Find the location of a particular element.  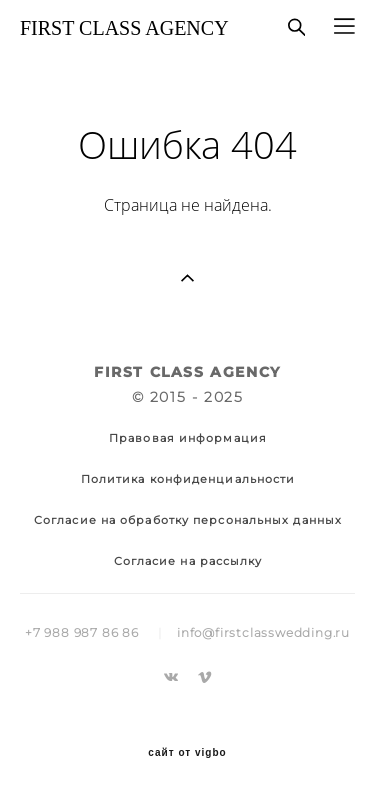

Согласие на рассылку is located at coordinates (188, 561).